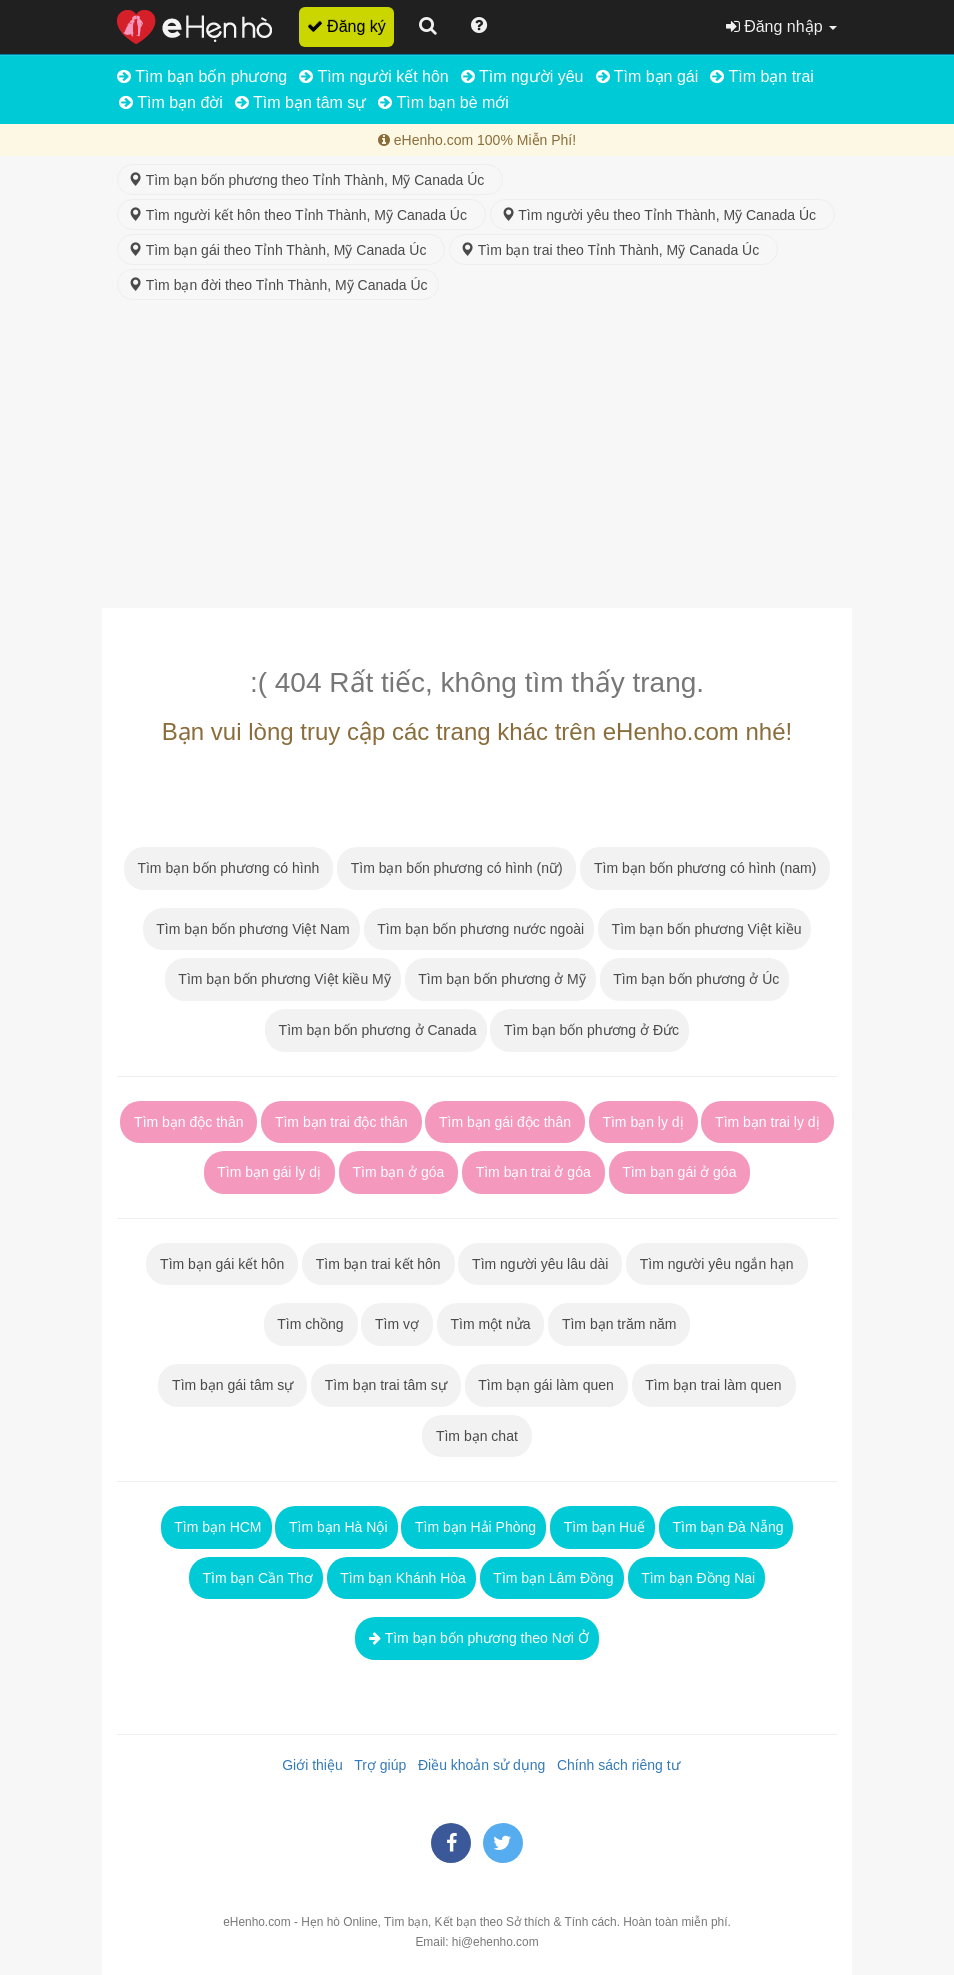 This screenshot has height=1975, width=954. Describe the element at coordinates (680, 1172) in the screenshot. I see `Tìm bạn gái ở góa` at that location.